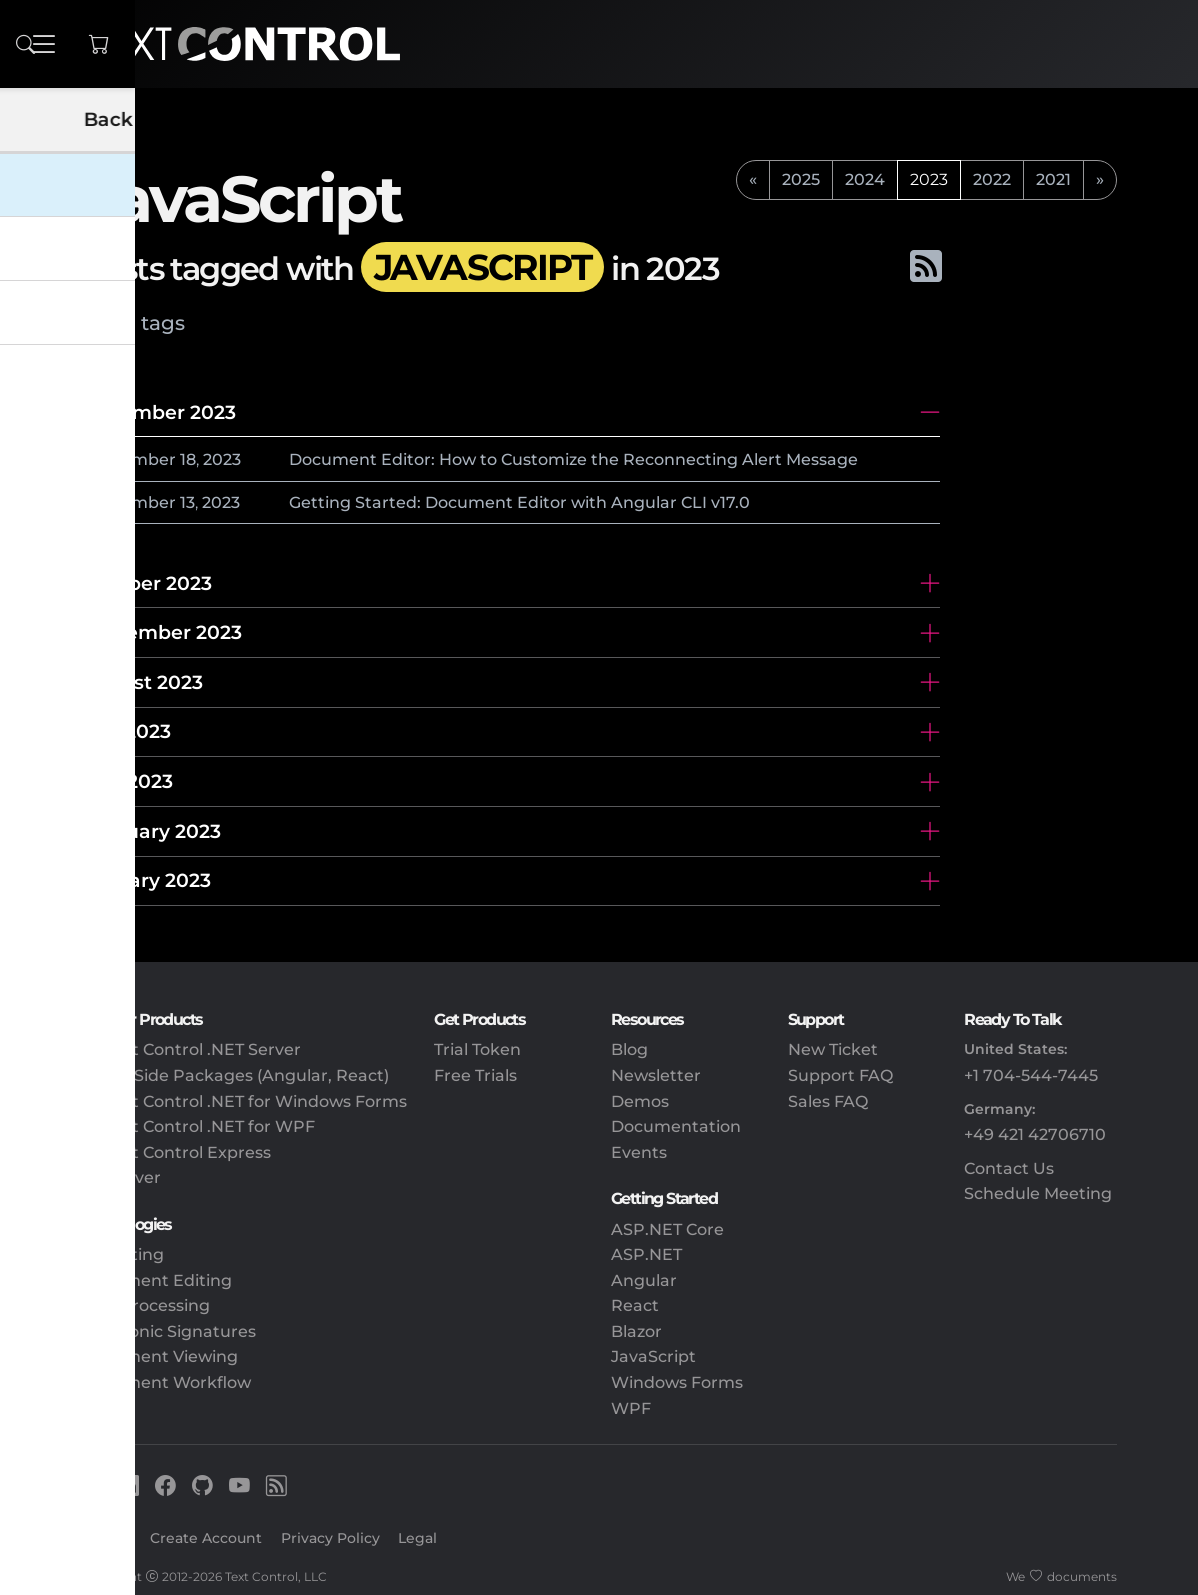 Image resolution: width=1198 pixels, height=1595 pixels. Describe the element at coordinates (187, 502) in the screenshot. I see `13` at that location.